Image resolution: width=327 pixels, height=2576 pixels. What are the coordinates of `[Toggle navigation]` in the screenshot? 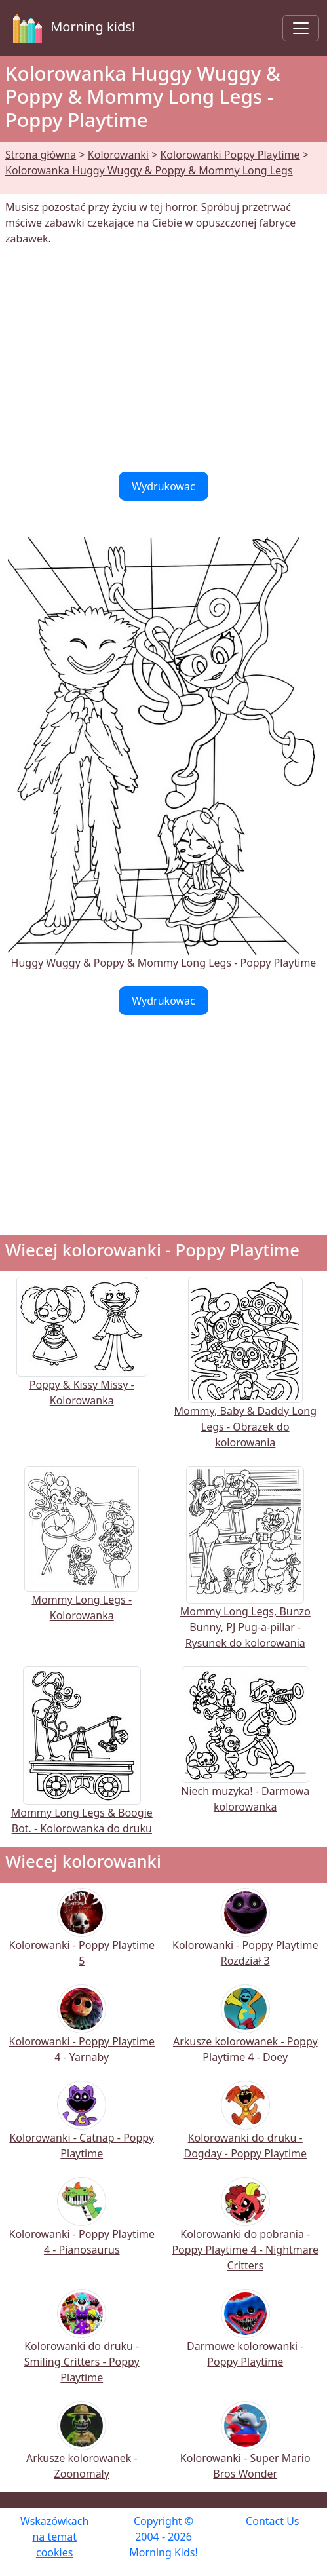 It's located at (300, 28).